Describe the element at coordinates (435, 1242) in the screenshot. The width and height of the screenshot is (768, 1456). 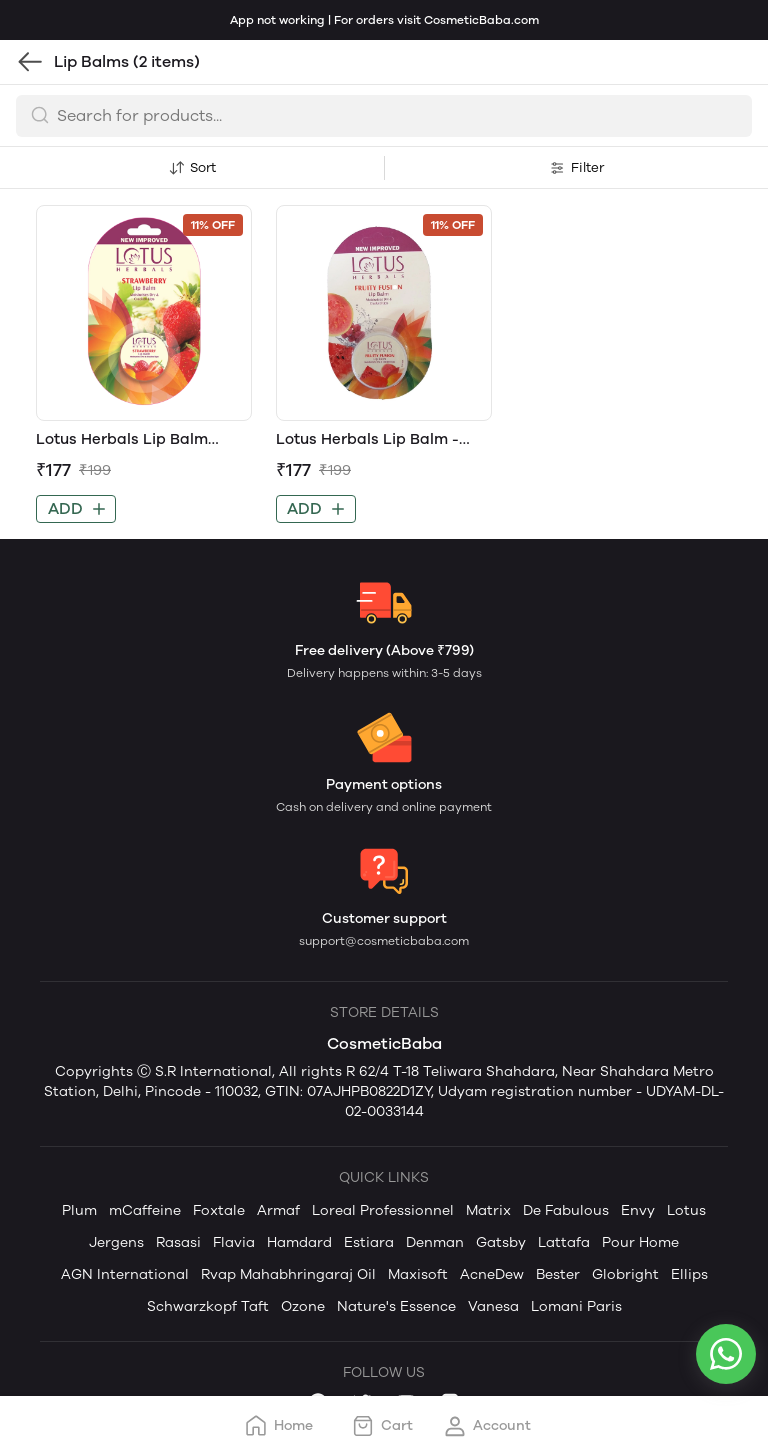
I see `Denman` at that location.